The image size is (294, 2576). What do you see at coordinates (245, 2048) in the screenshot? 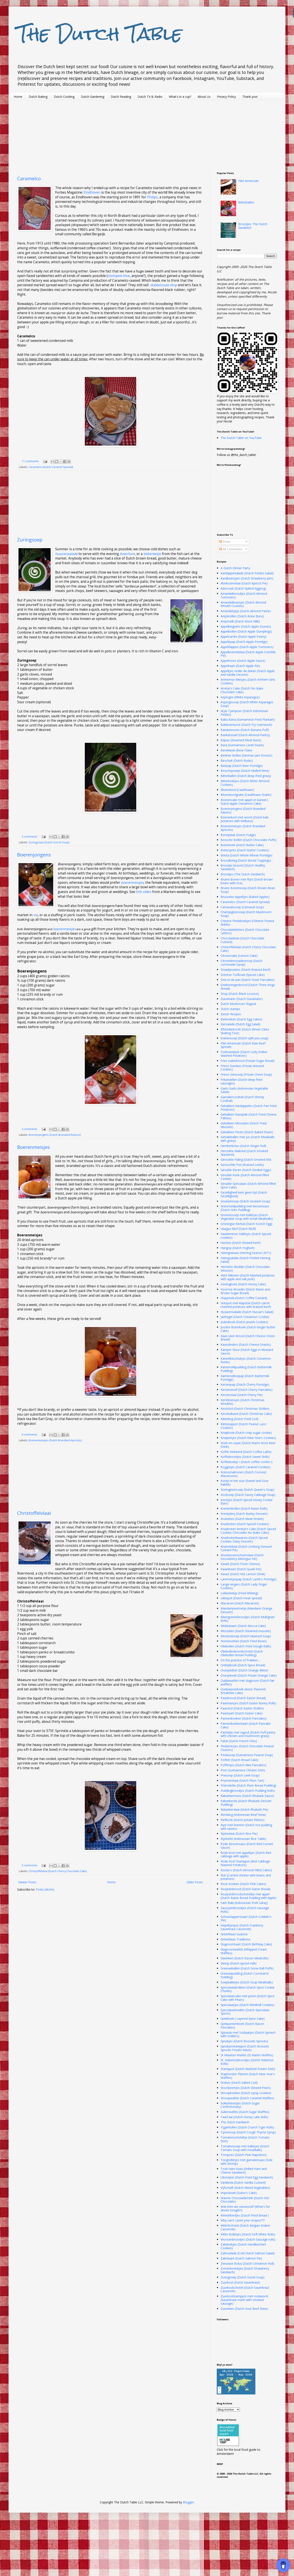
I see `Spruitjesstamppot (Dutch Brussels Sprouts Potato Mash)` at bounding box center [245, 2048].